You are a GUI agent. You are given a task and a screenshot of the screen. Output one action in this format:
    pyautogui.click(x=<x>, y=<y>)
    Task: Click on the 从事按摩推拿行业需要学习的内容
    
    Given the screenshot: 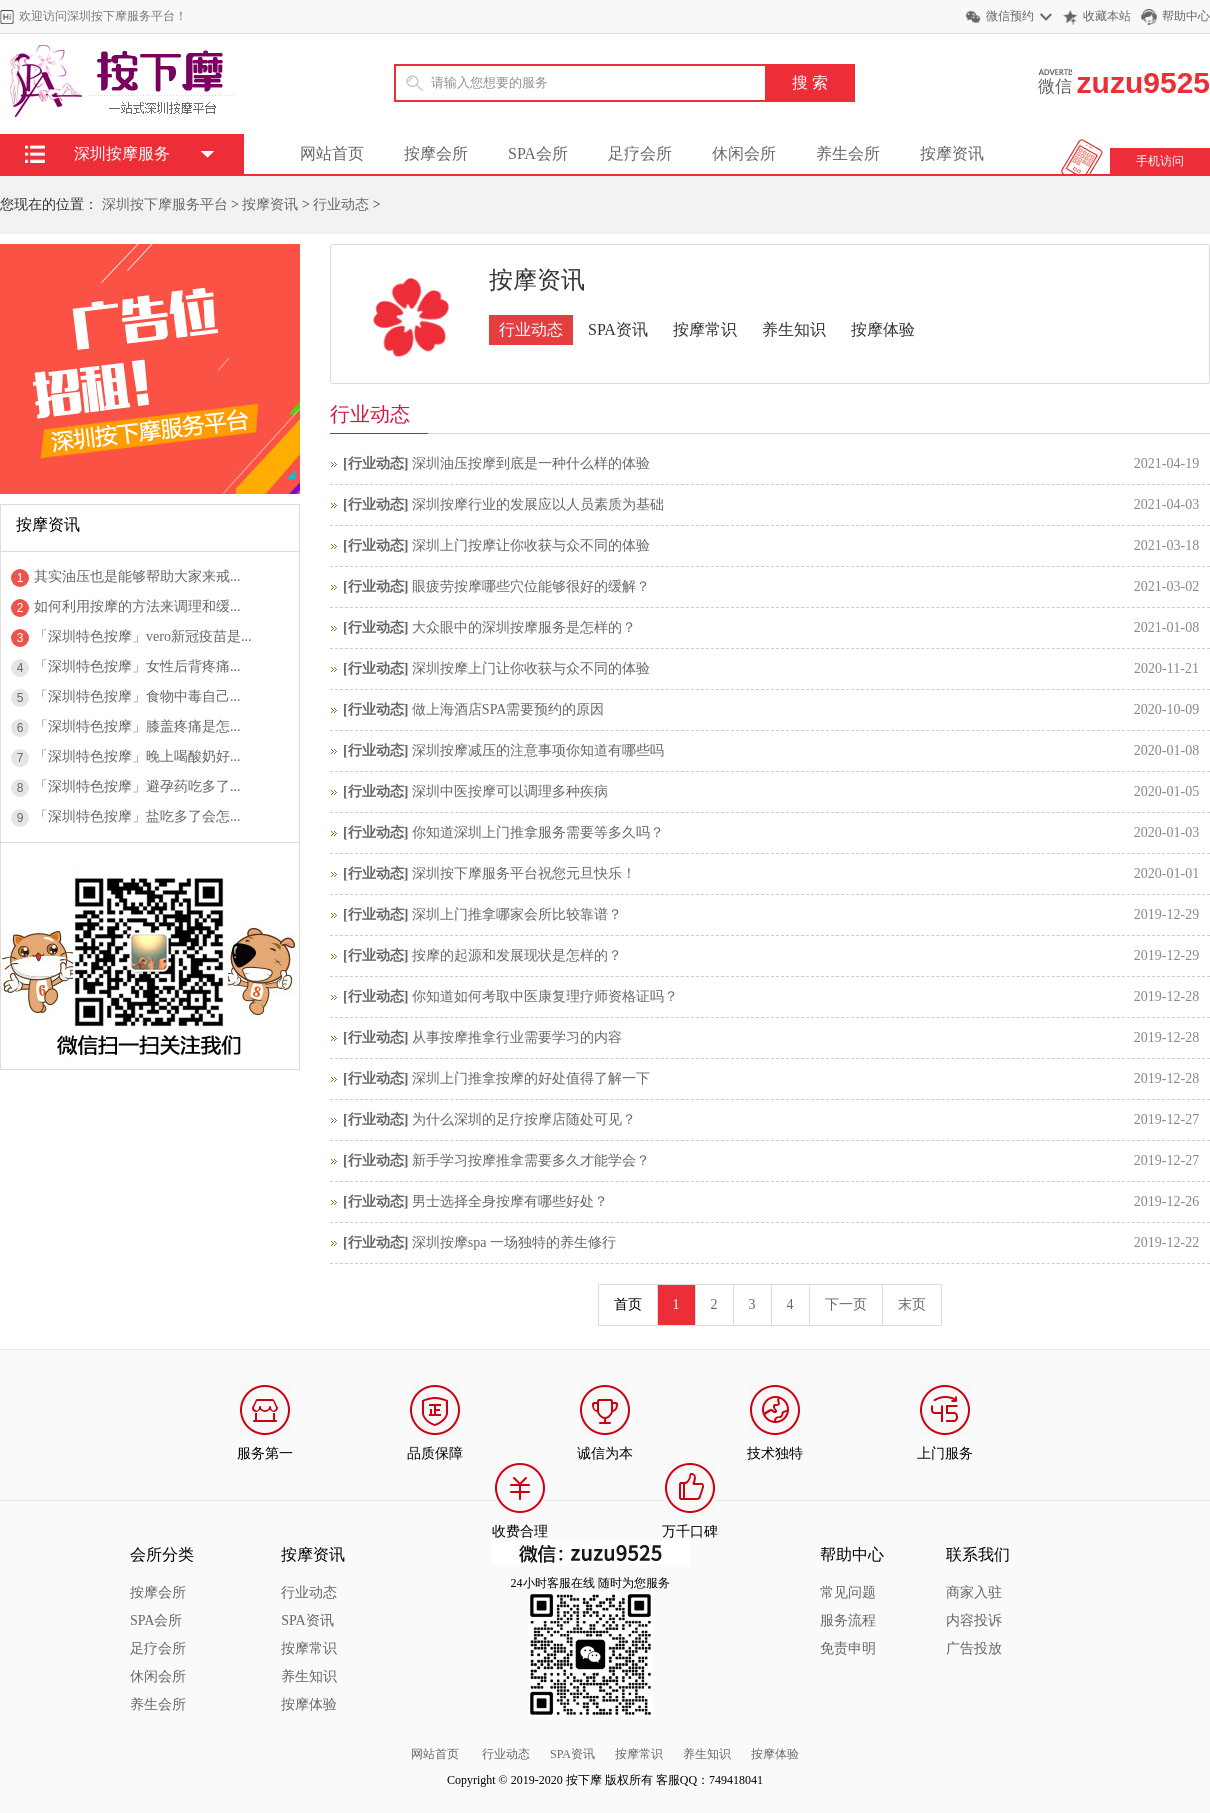 What is the action you would take?
    pyautogui.click(x=517, y=1037)
    